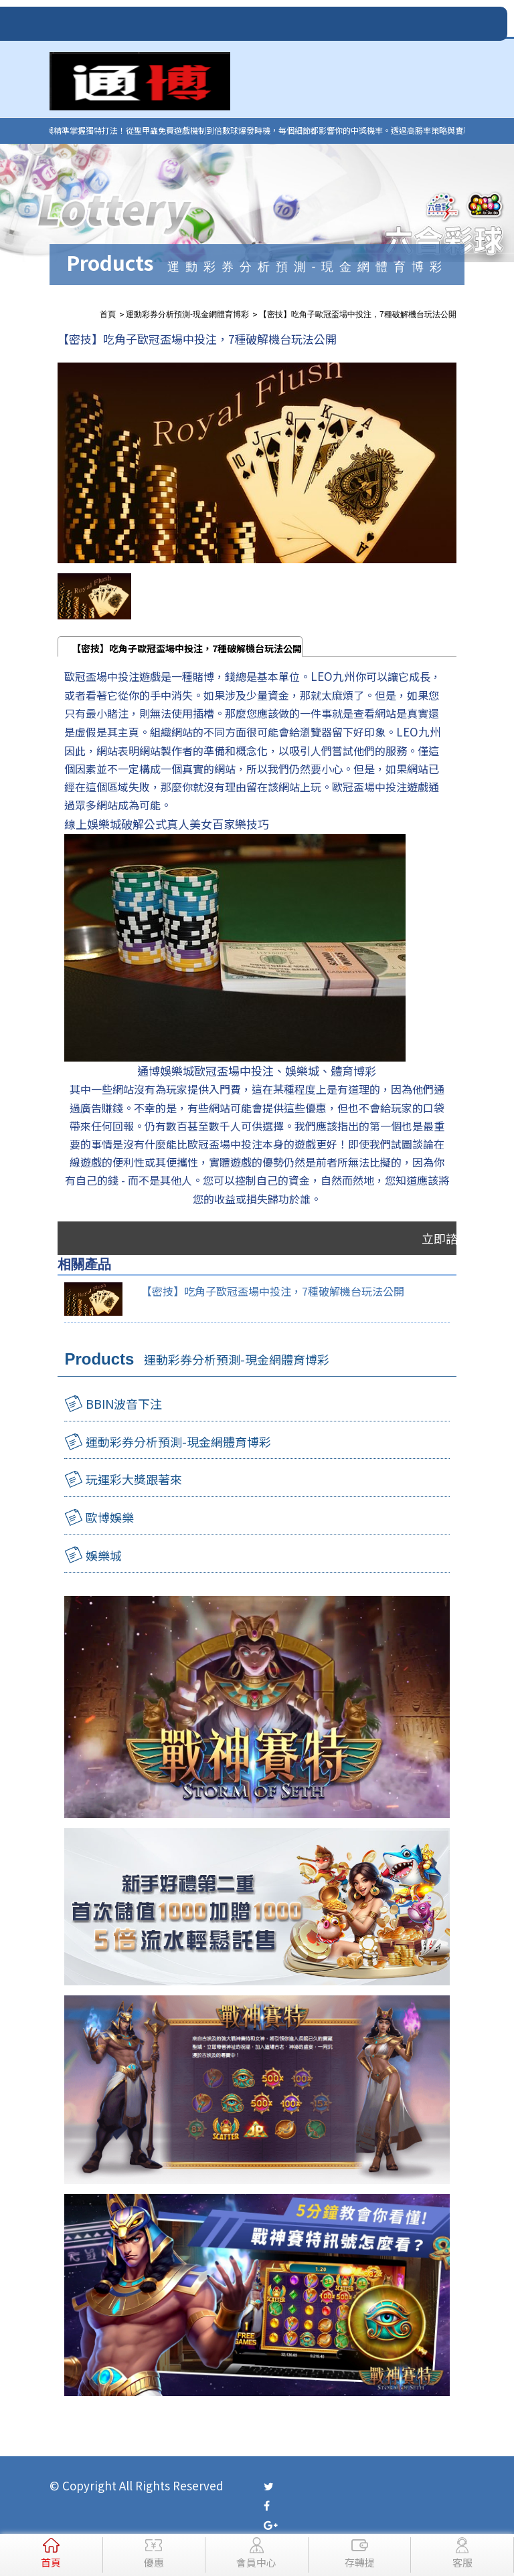  Describe the element at coordinates (124, 1403) in the screenshot. I see `BBIN波音下注` at that location.